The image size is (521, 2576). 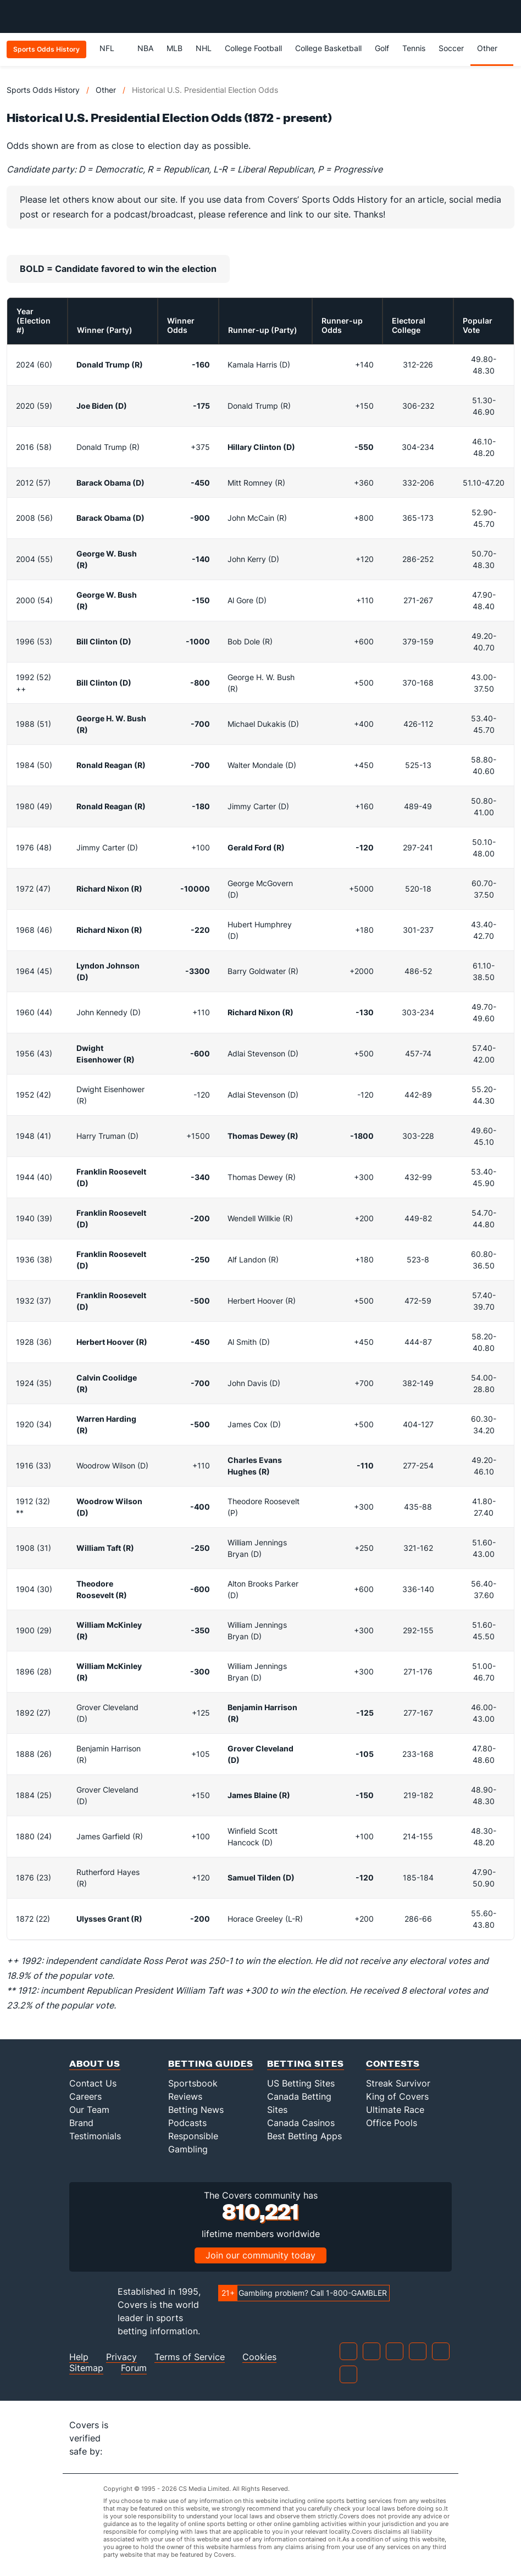 What do you see at coordinates (382, 48) in the screenshot?
I see `Golf` at bounding box center [382, 48].